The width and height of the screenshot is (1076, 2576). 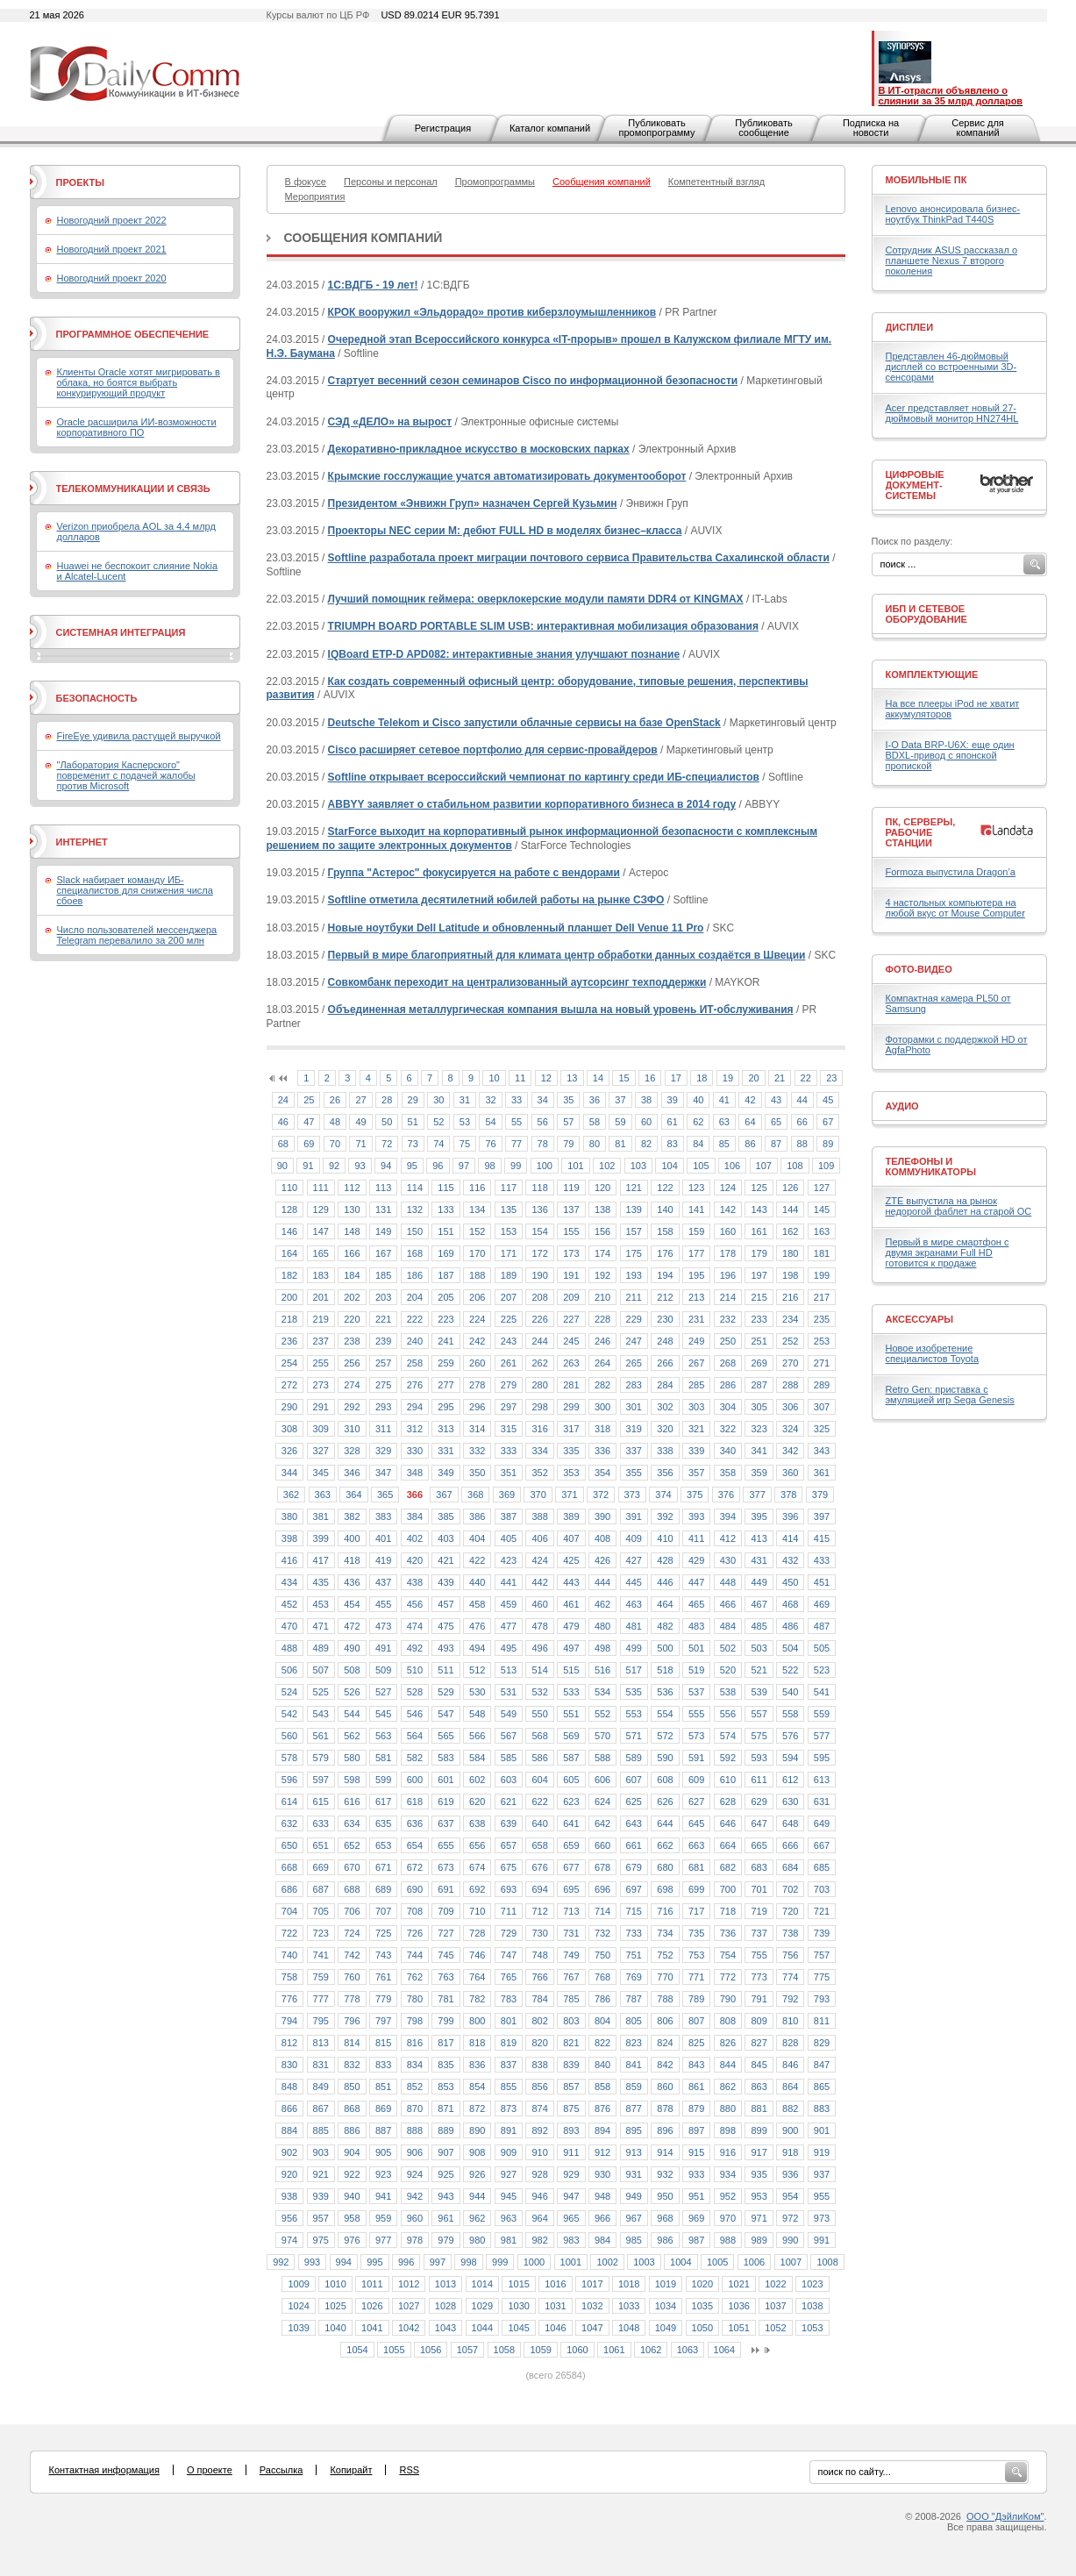 I want to click on 959, so click(x=383, y=2218).